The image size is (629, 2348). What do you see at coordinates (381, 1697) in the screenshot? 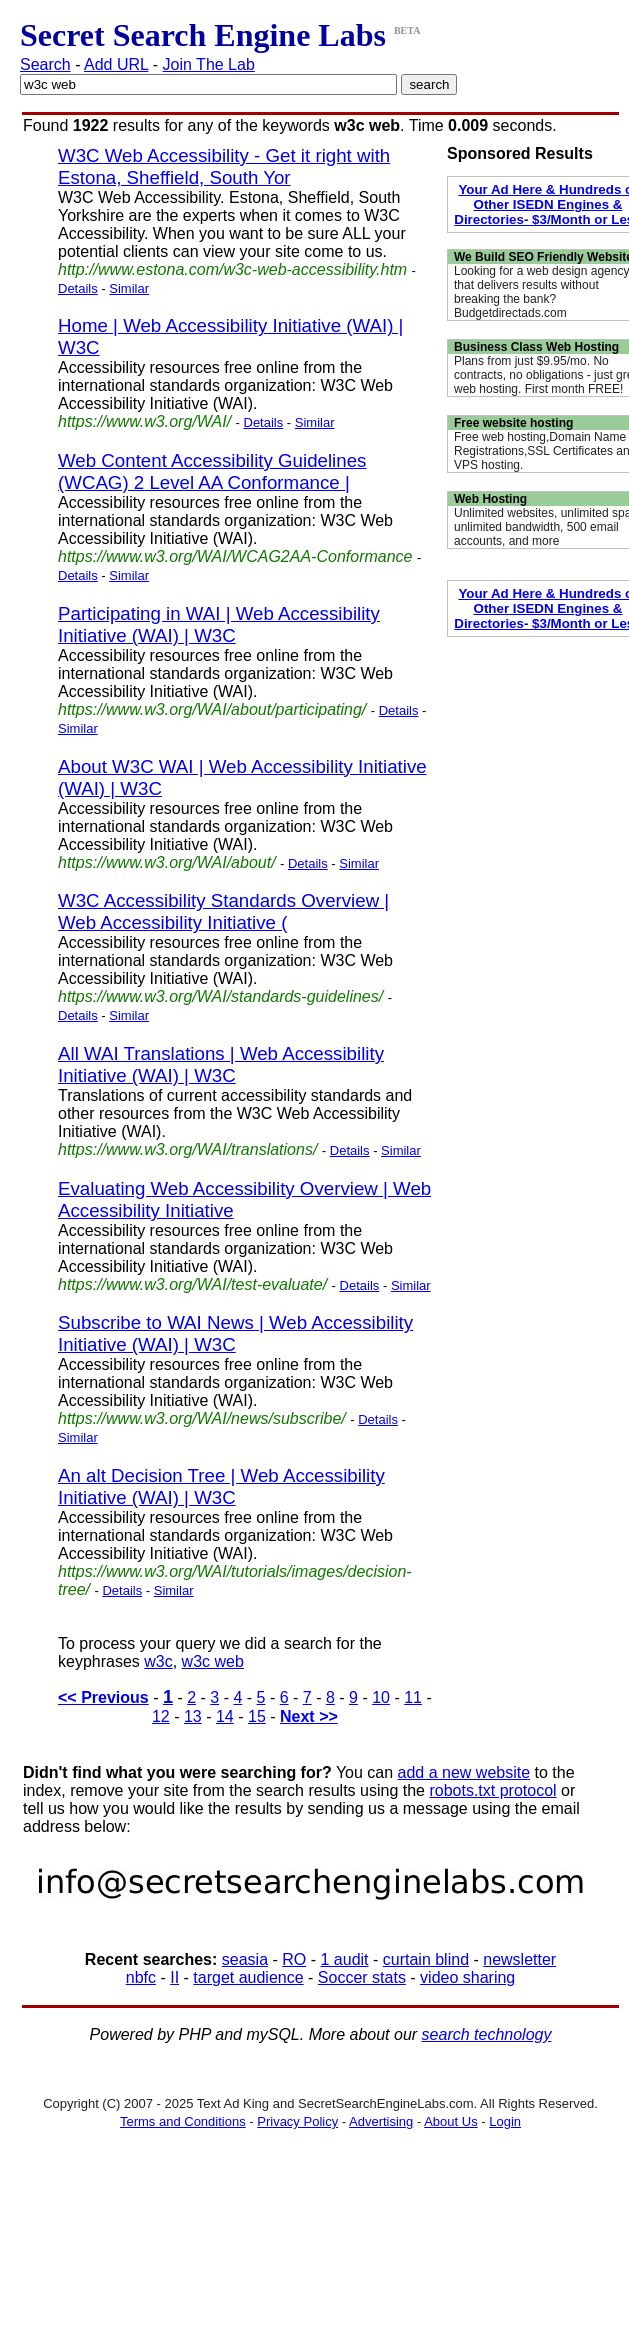
I see `10` at bounding box center [381, 1697].